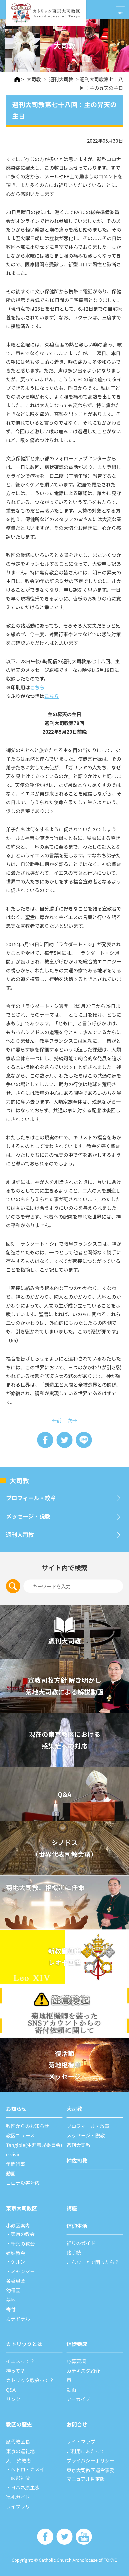  I want to click on カトリック東京大司教区 Youtube, so click(84, 2537).